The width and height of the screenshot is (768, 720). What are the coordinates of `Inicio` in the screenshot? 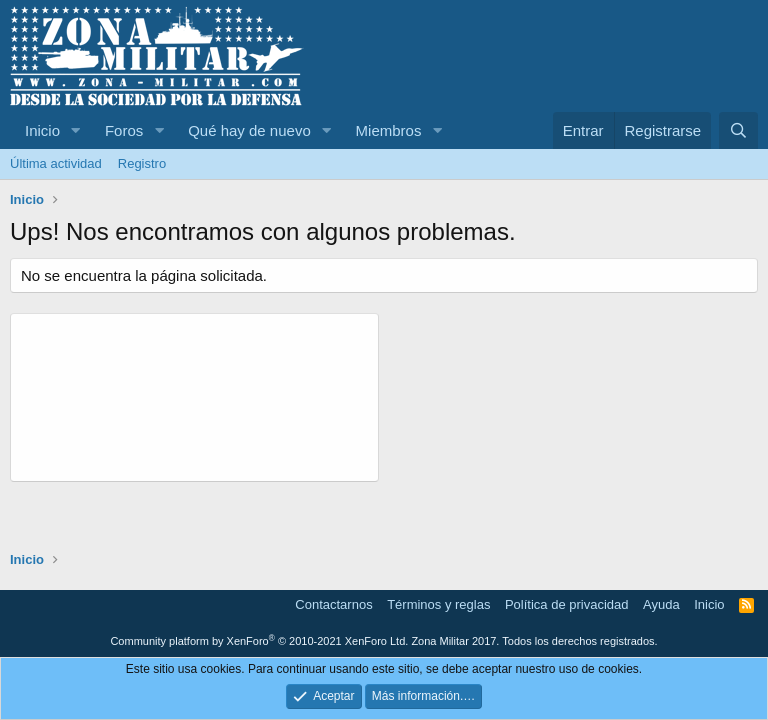 It's located at (42, 130).